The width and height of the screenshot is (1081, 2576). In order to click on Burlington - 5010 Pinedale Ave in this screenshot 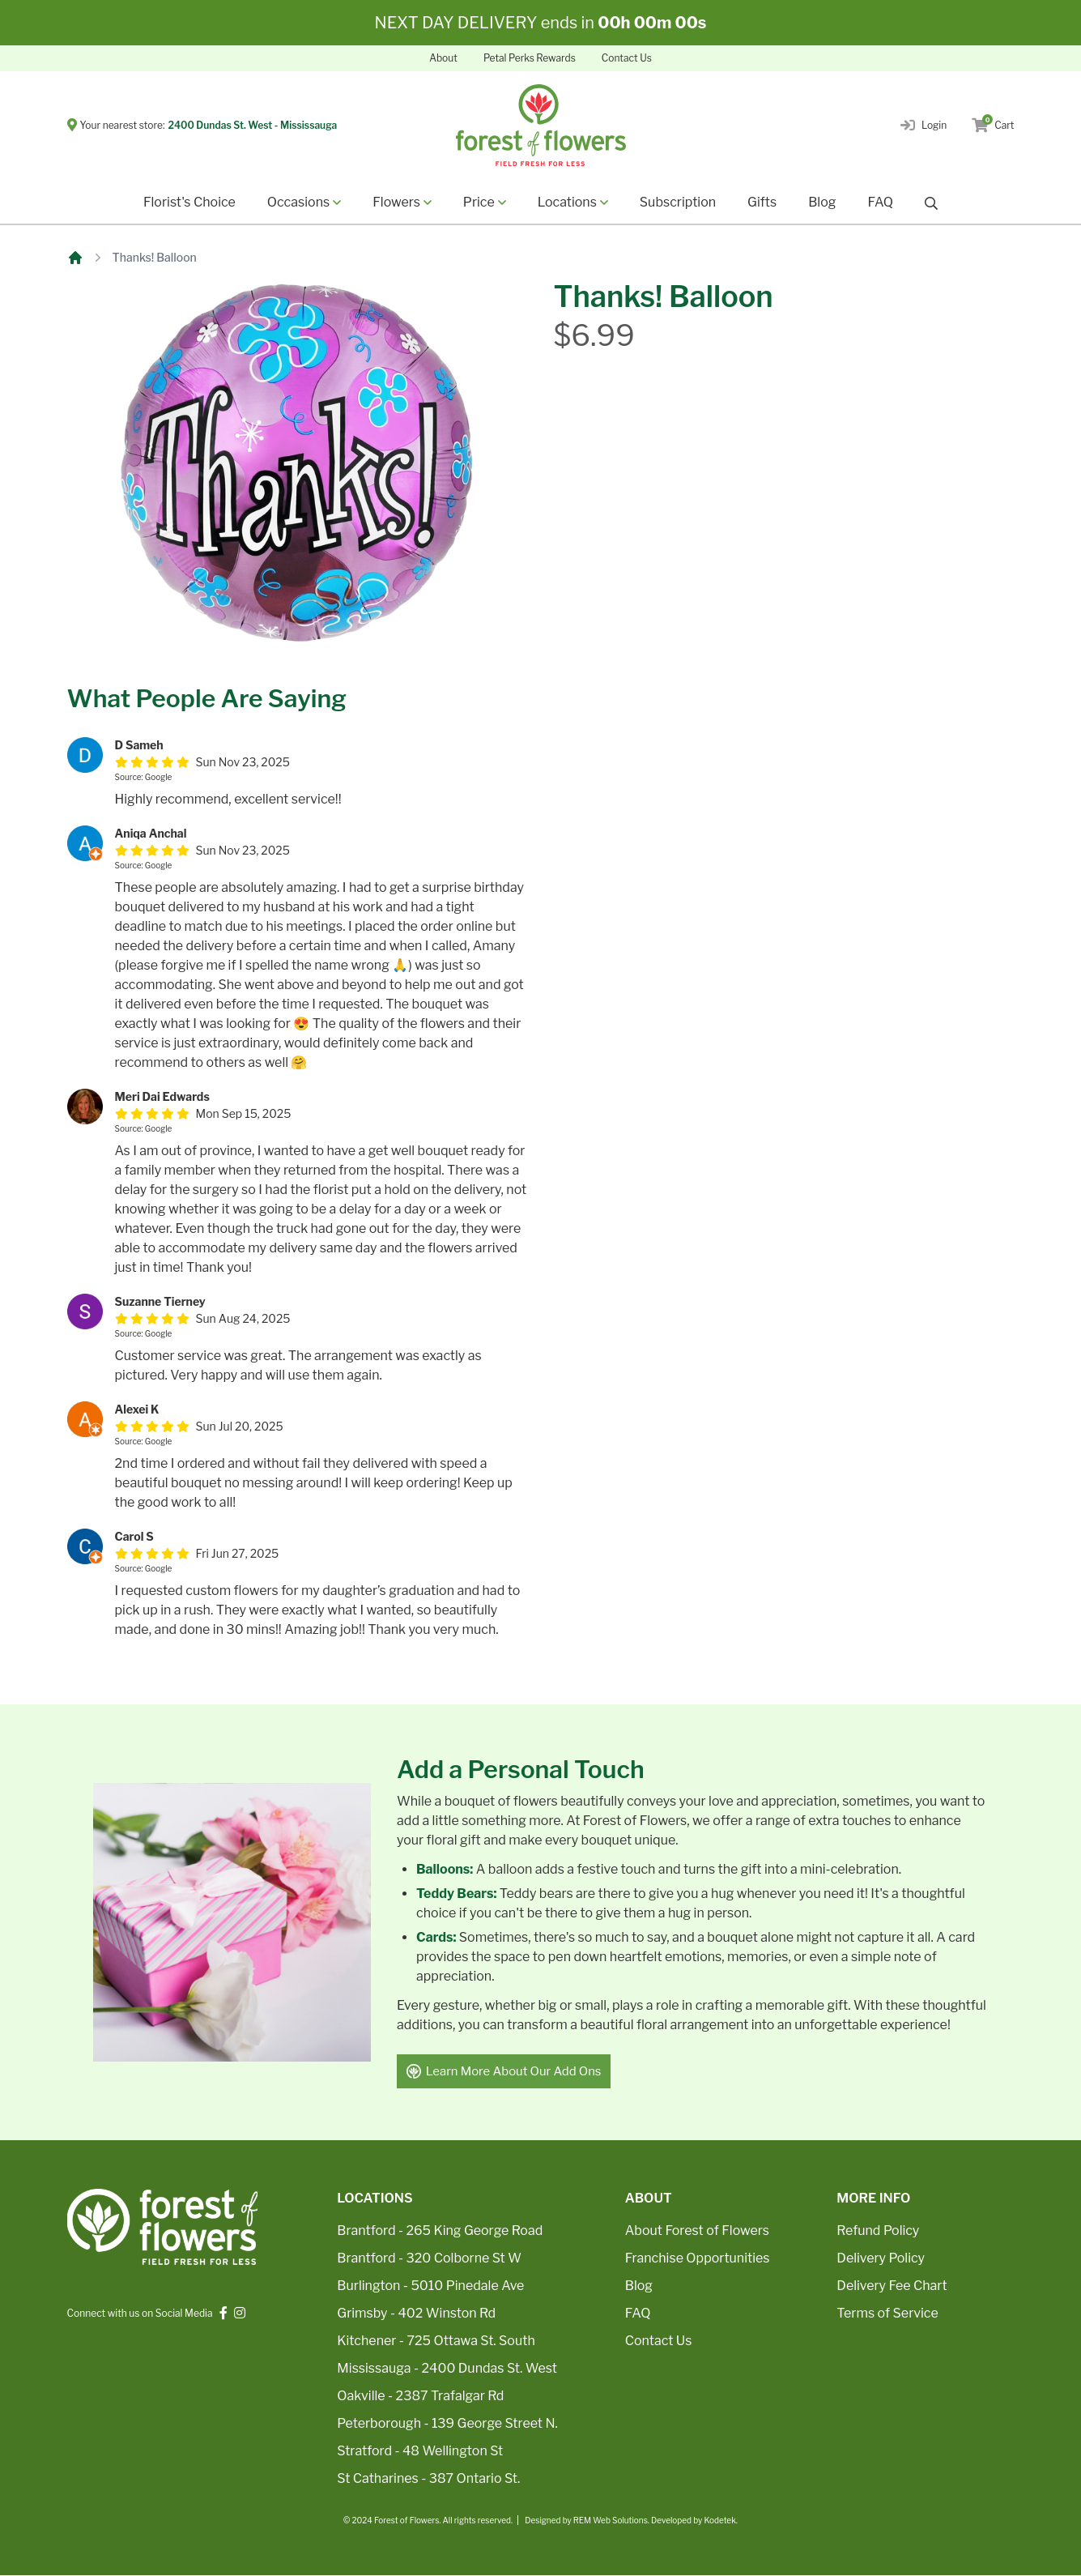, I will do `click(430, 2286)`.